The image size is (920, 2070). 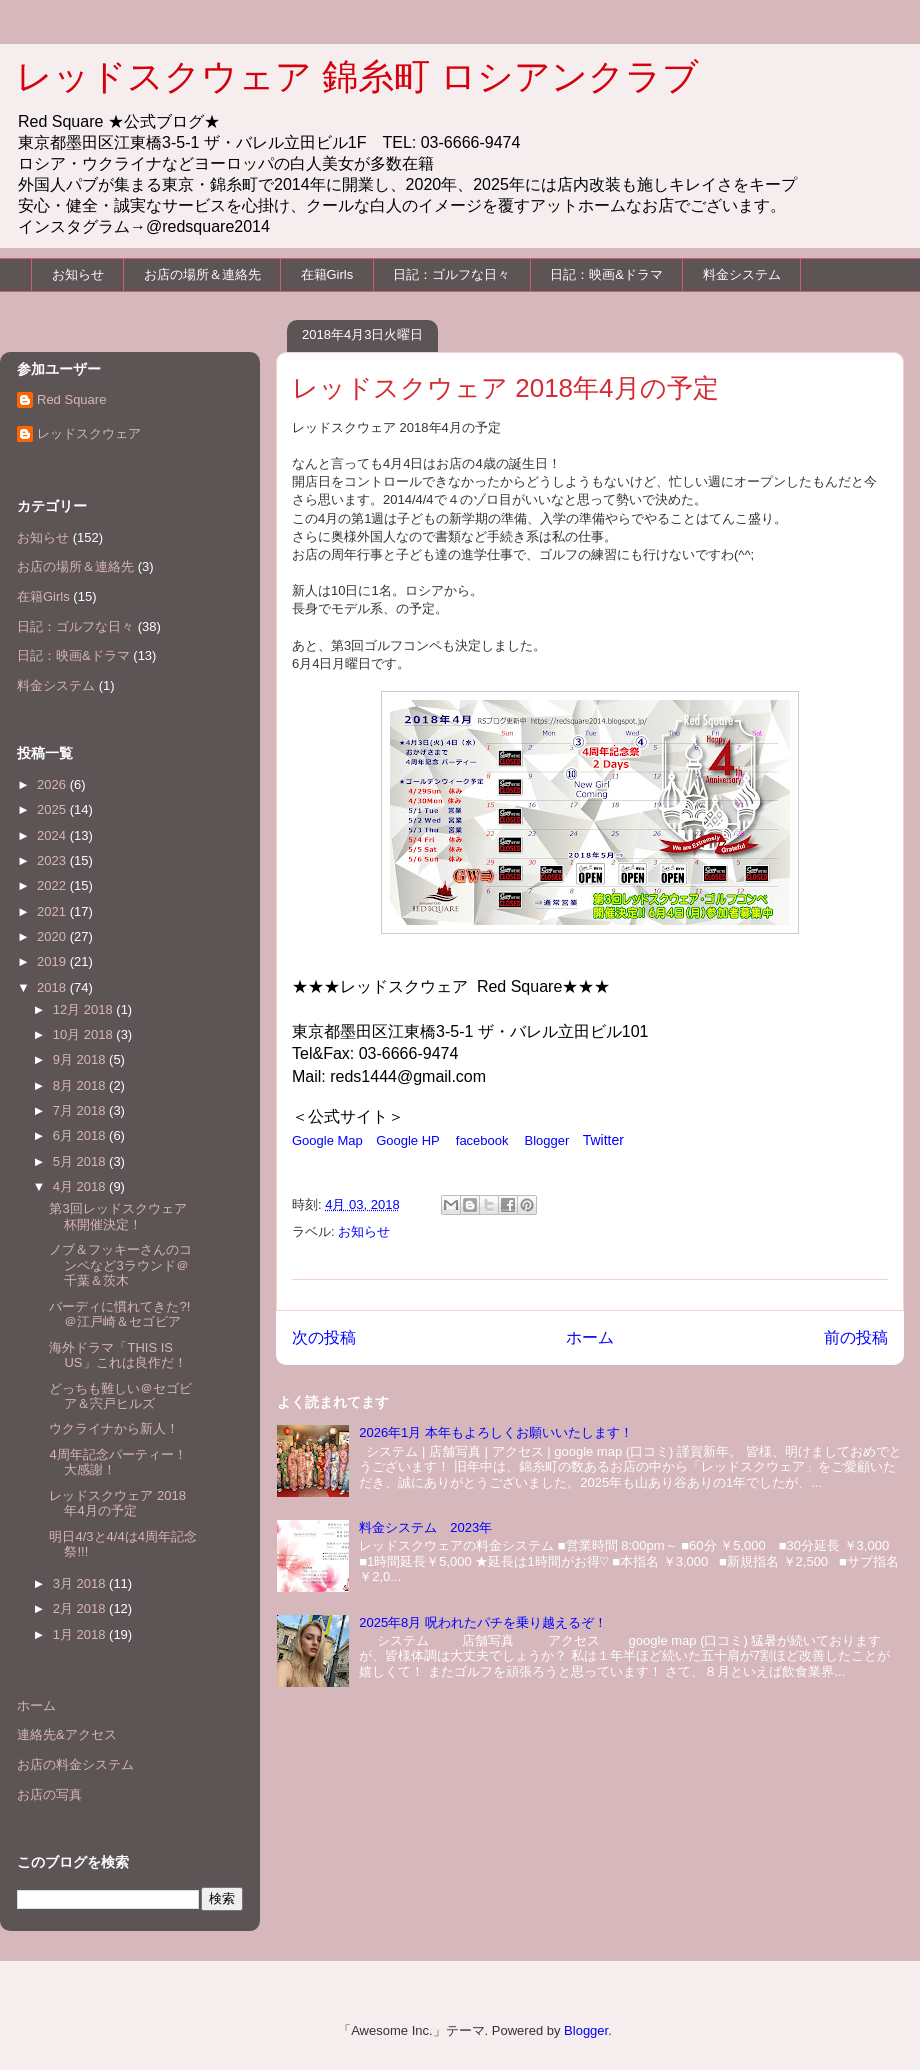 I want to click on 2025, so click(x=53, y=809).